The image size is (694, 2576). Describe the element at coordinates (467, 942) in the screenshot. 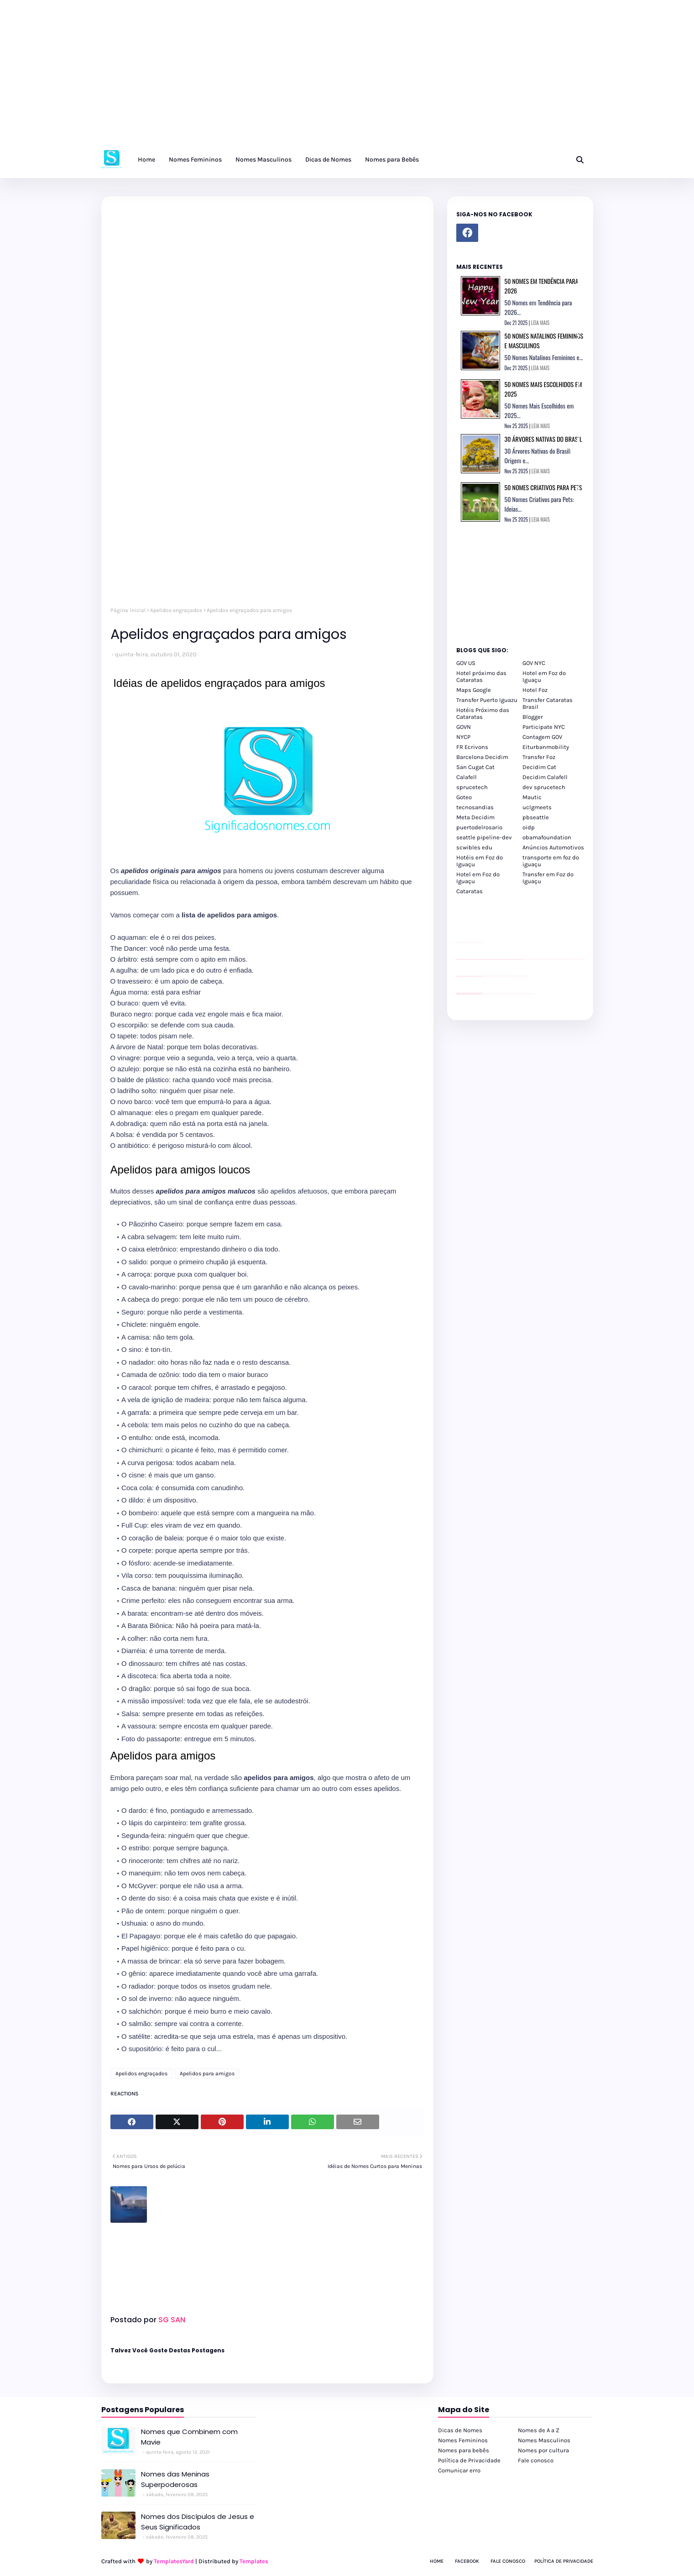

I see `divulgar revendas de carros` at that location.